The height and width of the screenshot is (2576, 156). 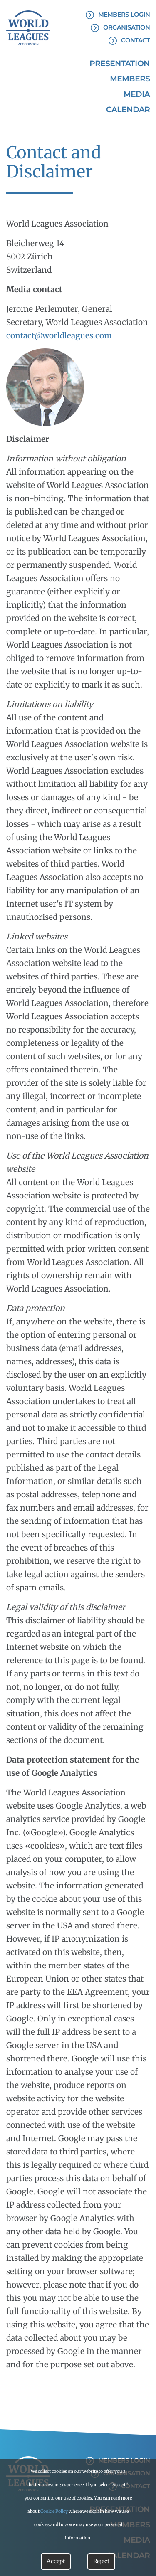 What do you see at coordinates (137, 94) in the screenshot?
I see `Media` at bounding box center [137, 94].